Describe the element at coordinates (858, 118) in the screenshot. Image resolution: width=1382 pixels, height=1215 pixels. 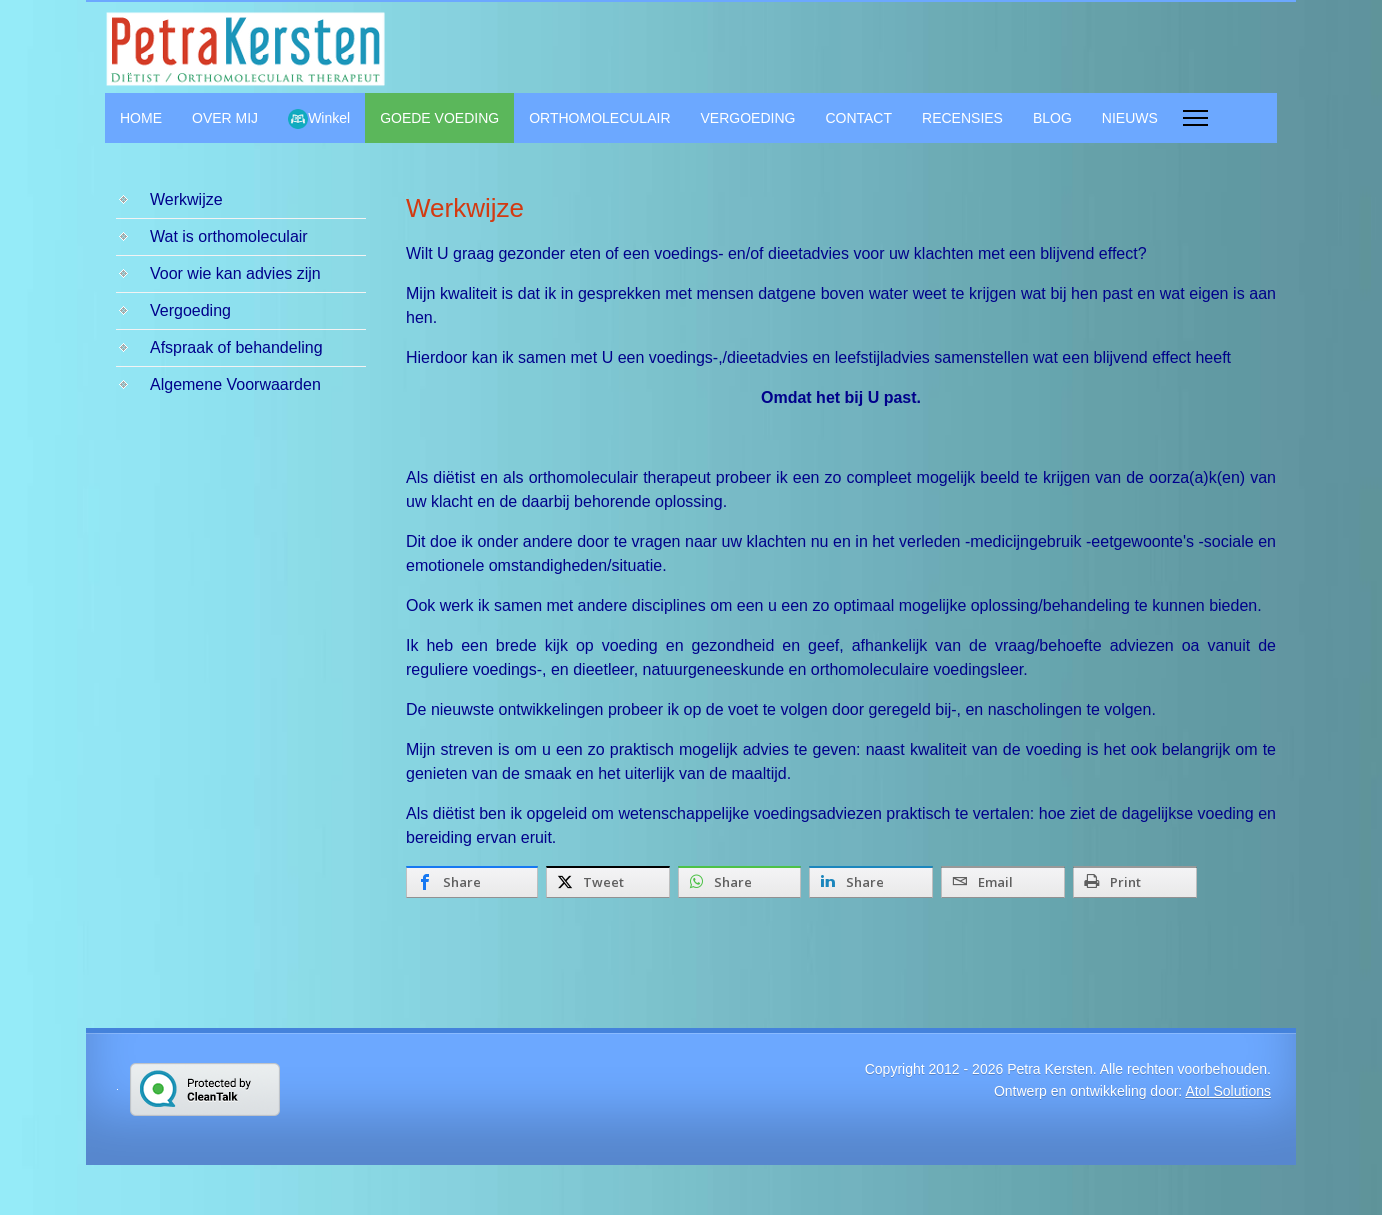
I see `CONTACT` at that location.